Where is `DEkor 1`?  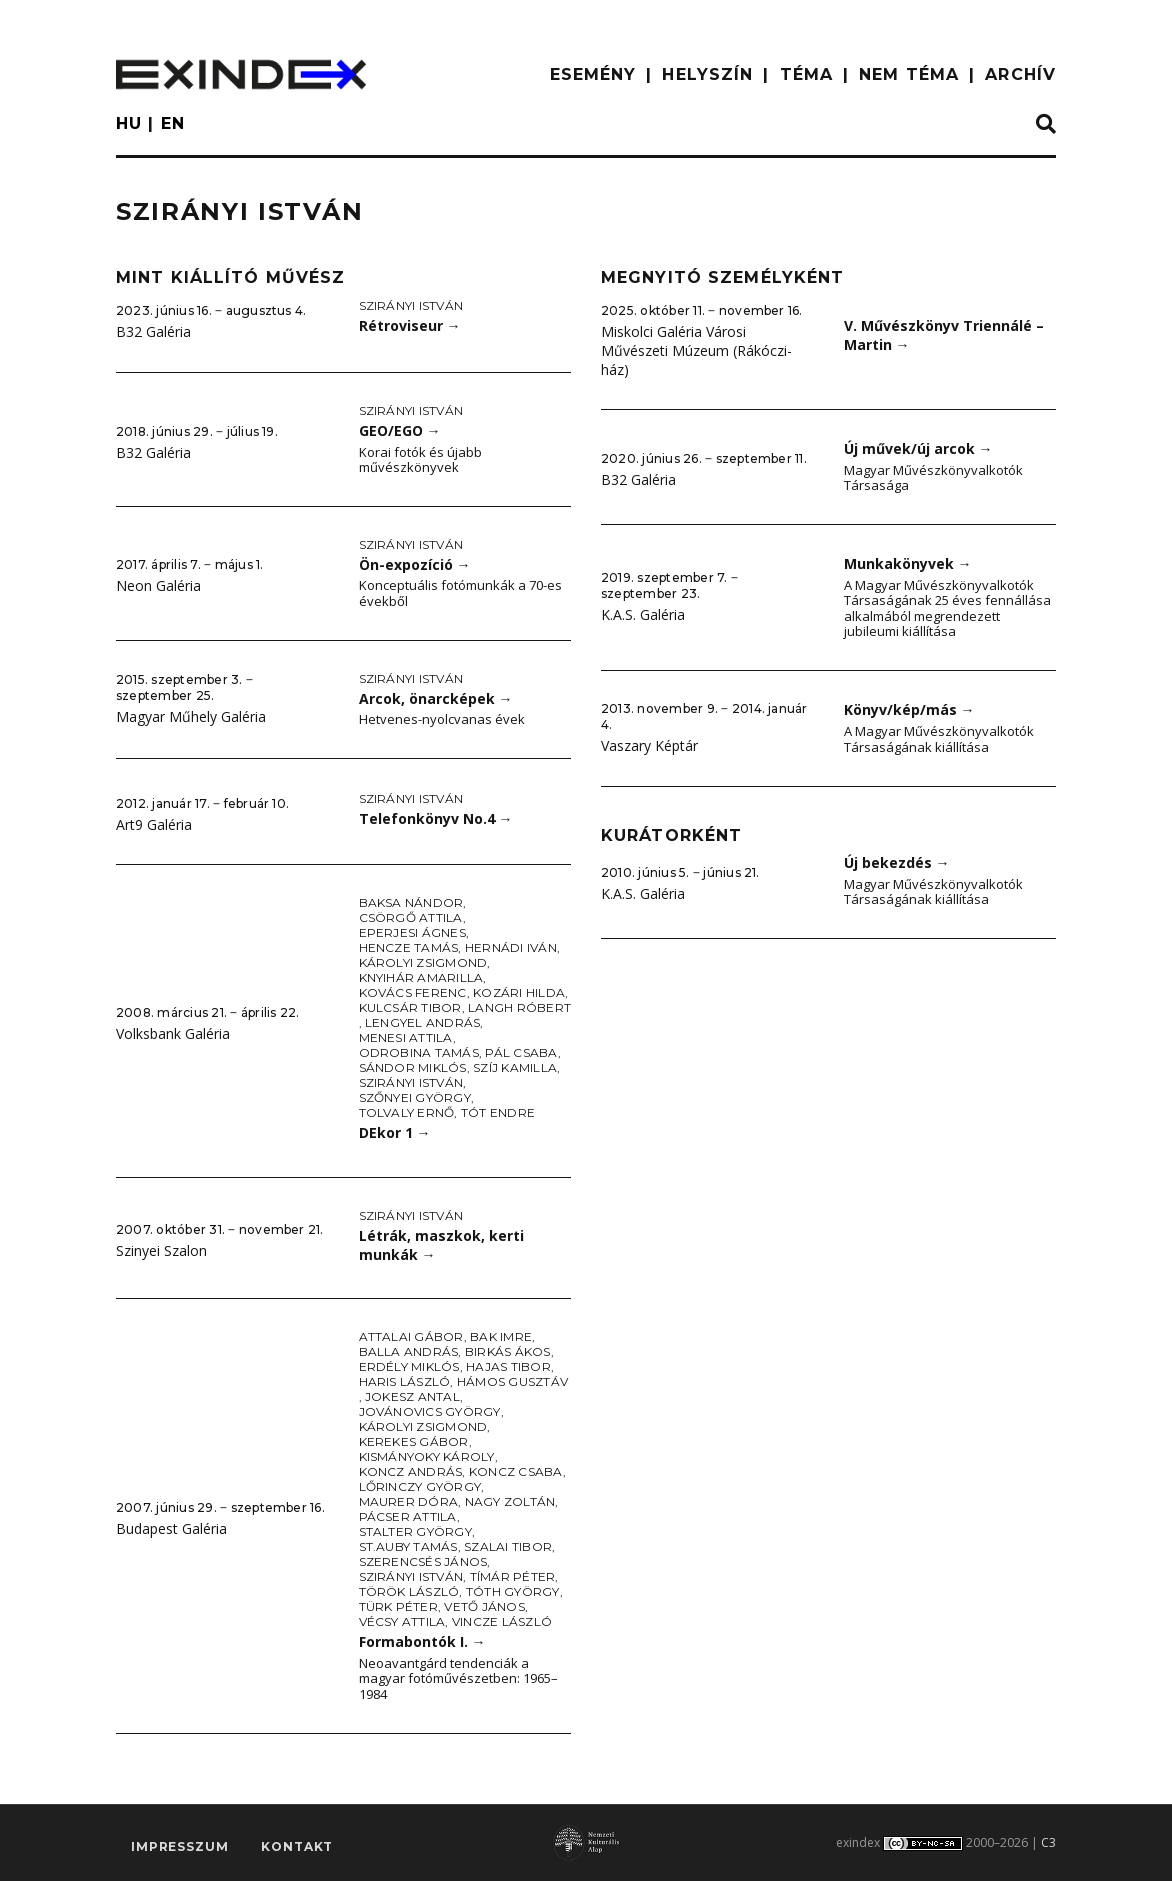
DEkor 1 is located at coordinates (395, 1132).